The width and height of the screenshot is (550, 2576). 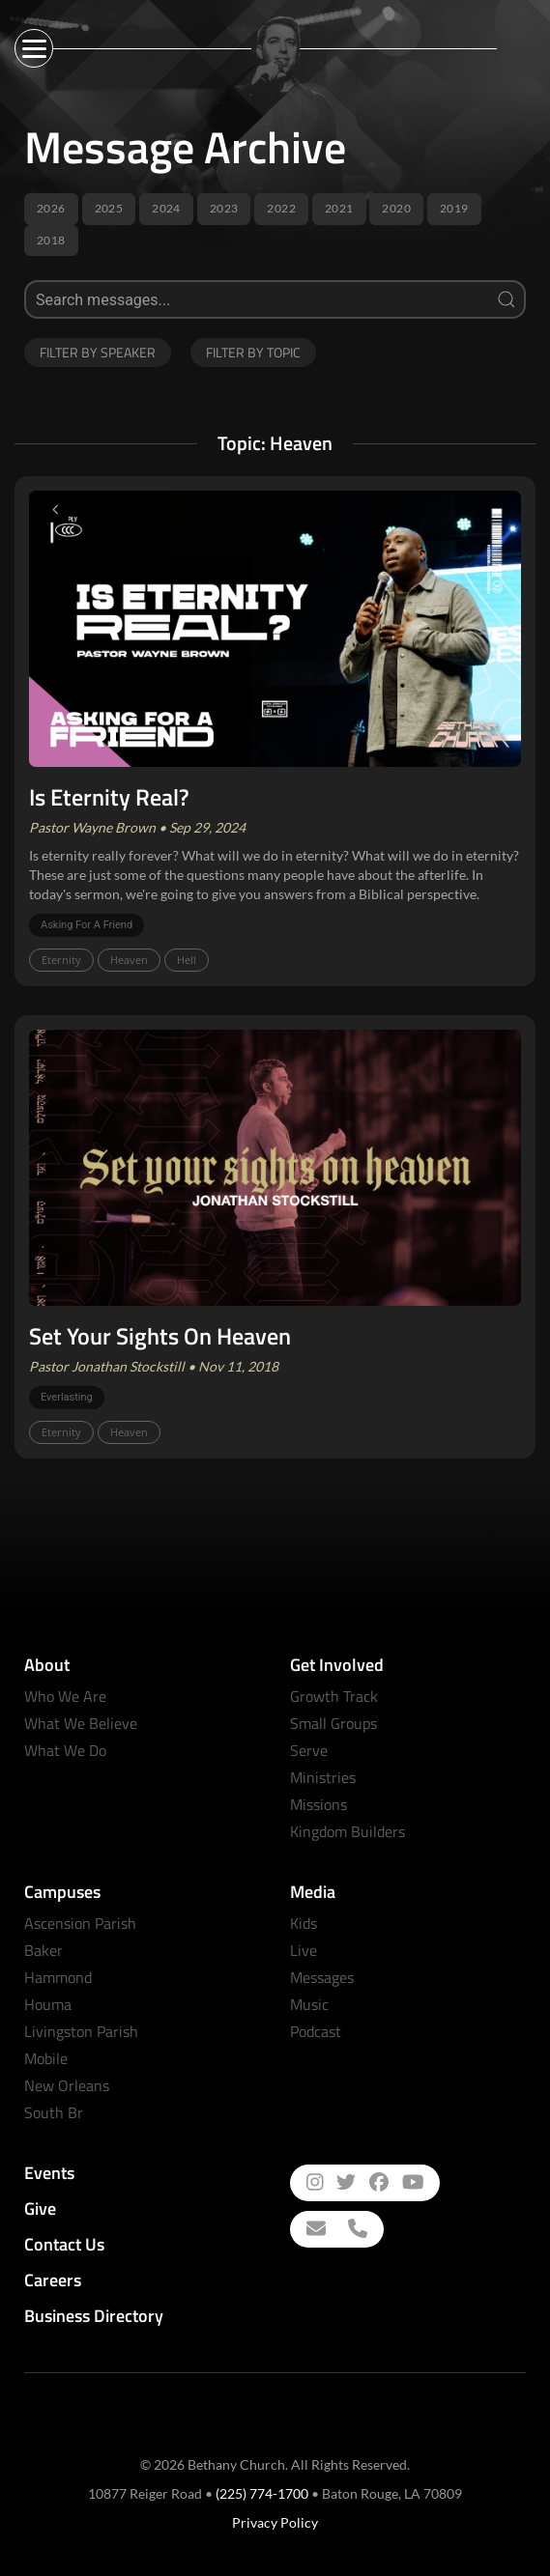 What do you see at coordinates (323, 1777) in the screenshot?
I see `Ministries` at bounding box center [323, 1777].